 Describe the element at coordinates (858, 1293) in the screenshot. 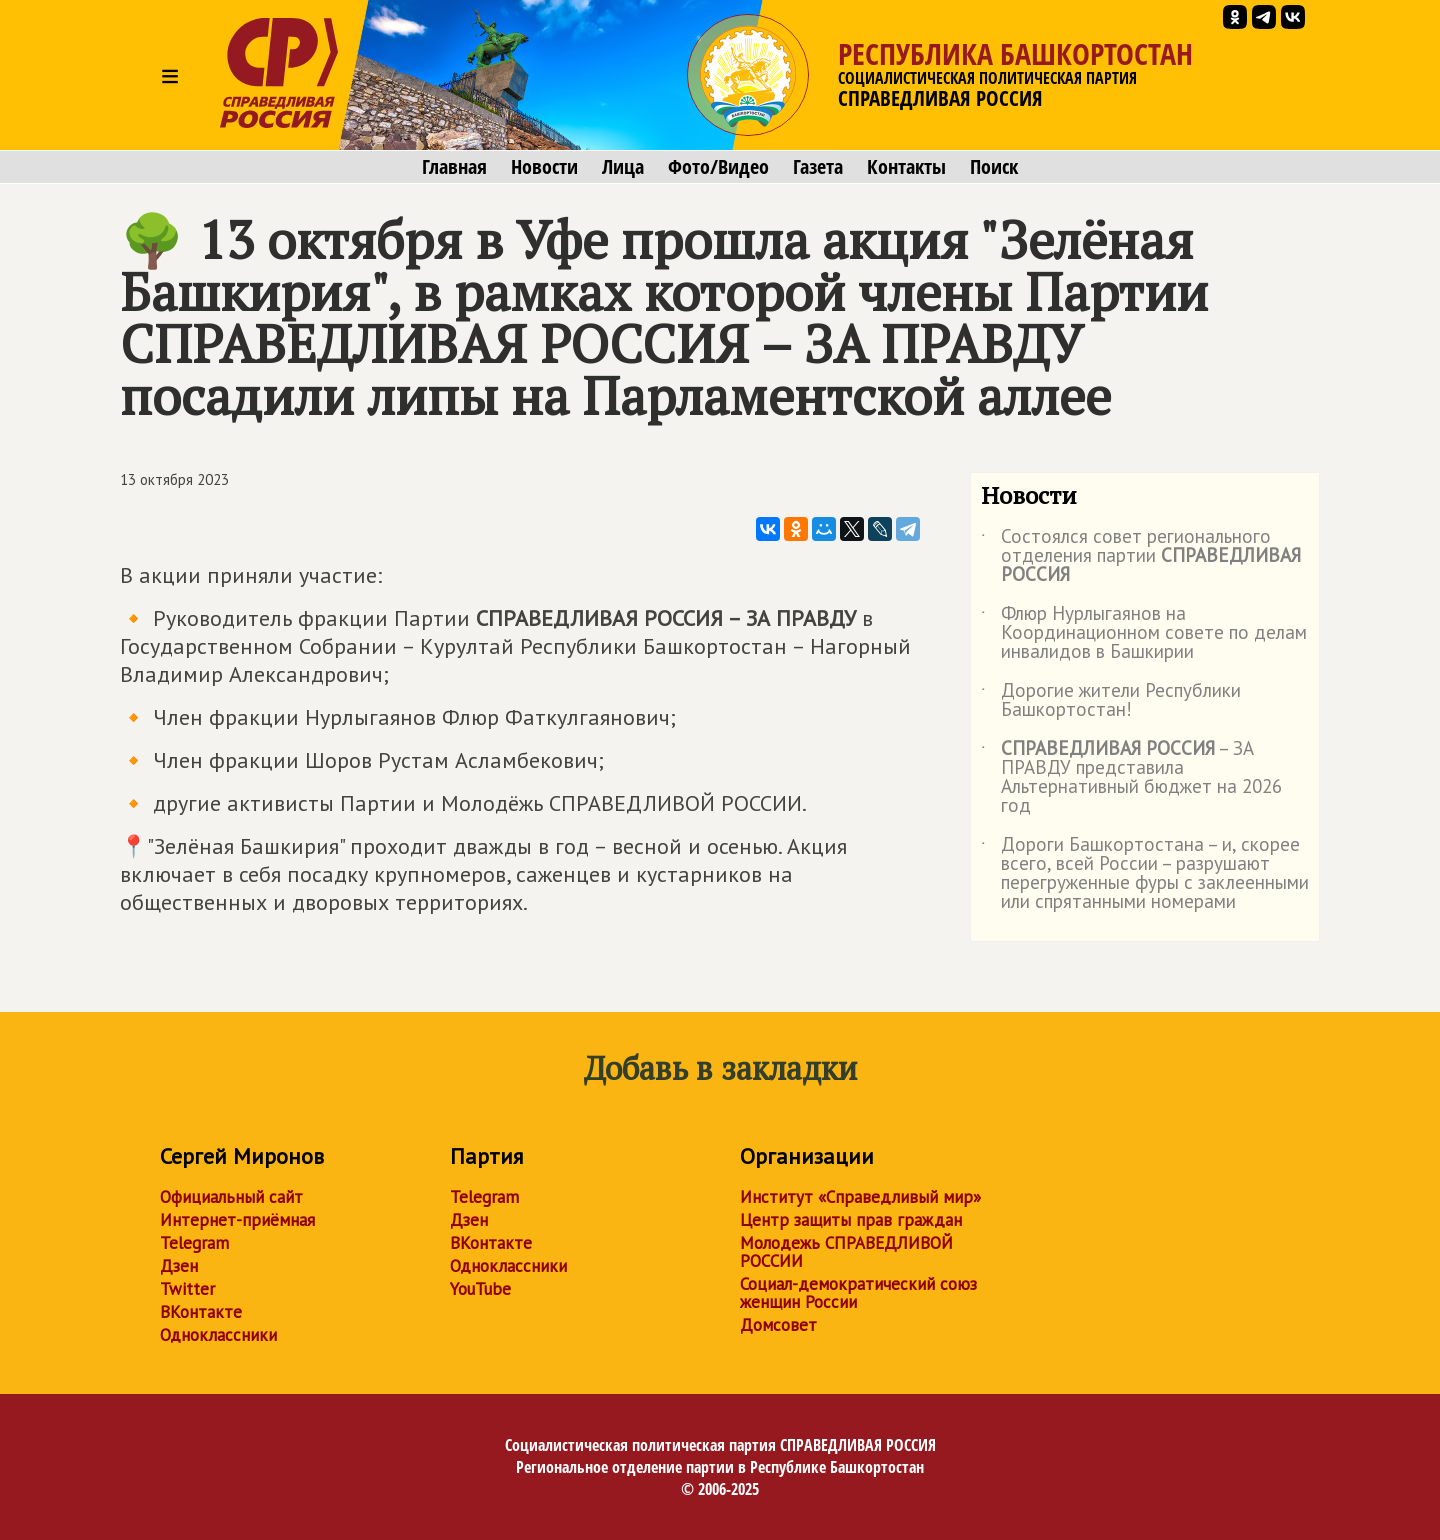

I see `Социал-демократический союз женщин России` at that location.